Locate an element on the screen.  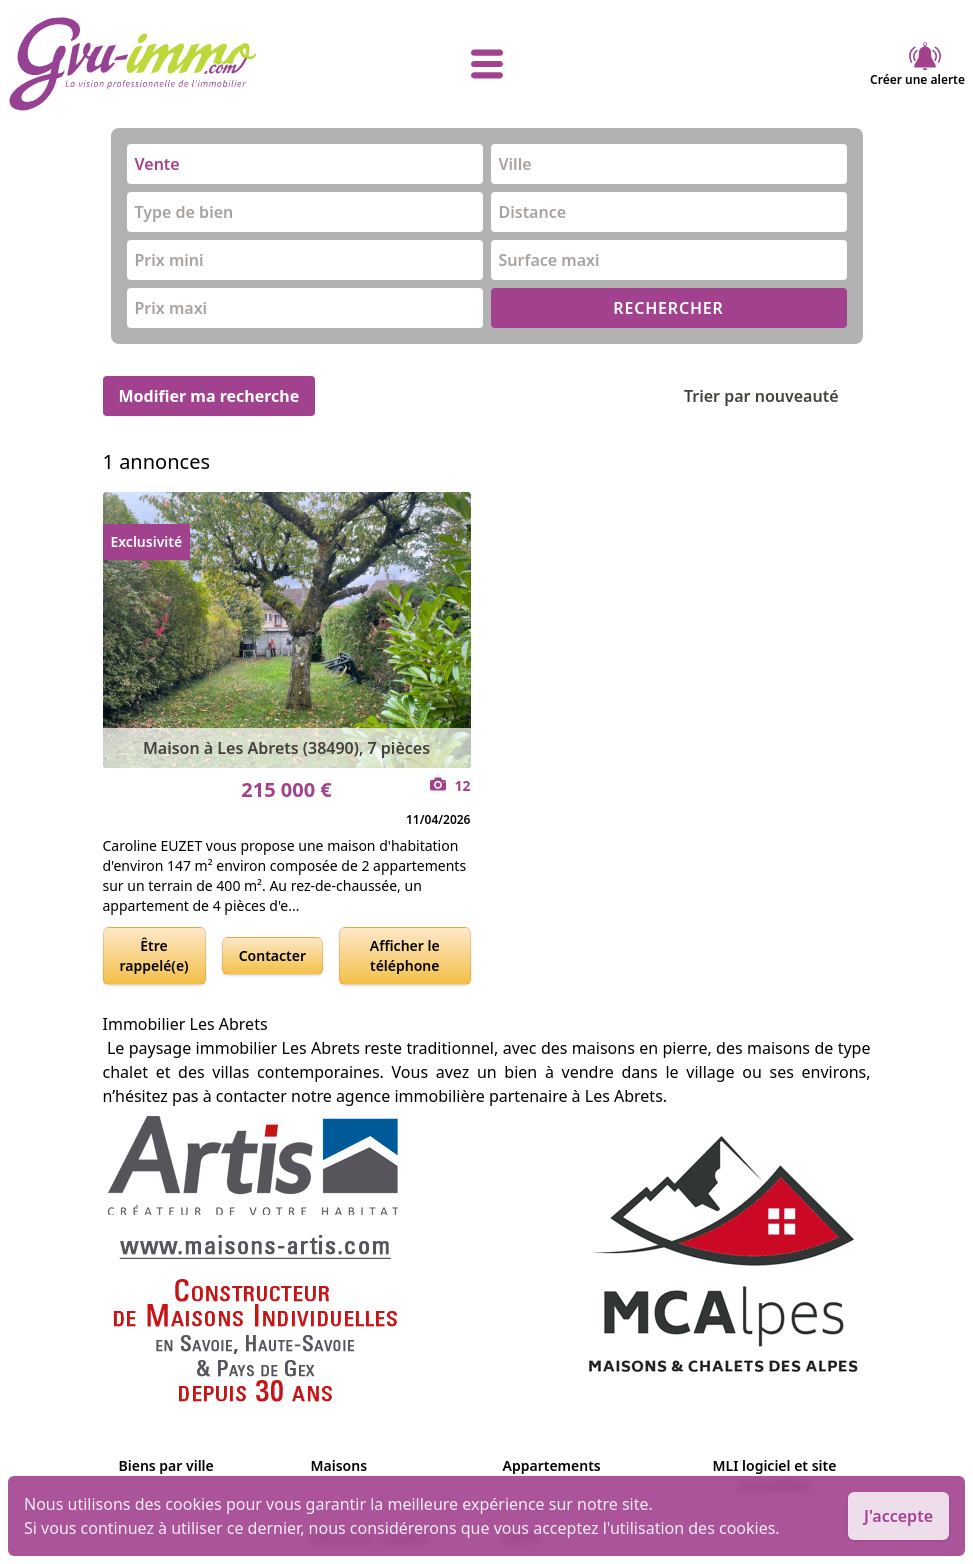
Être rappelé(e) is located at coordinates (154, 955).